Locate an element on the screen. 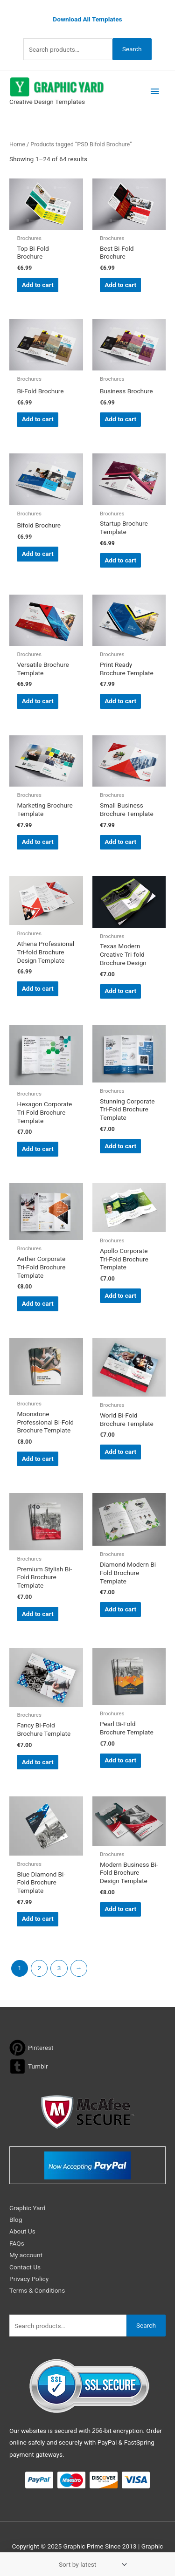 The width and height of the screenshot is (175, 2576). Graphic Yard is located at coordinates (27, 2208).